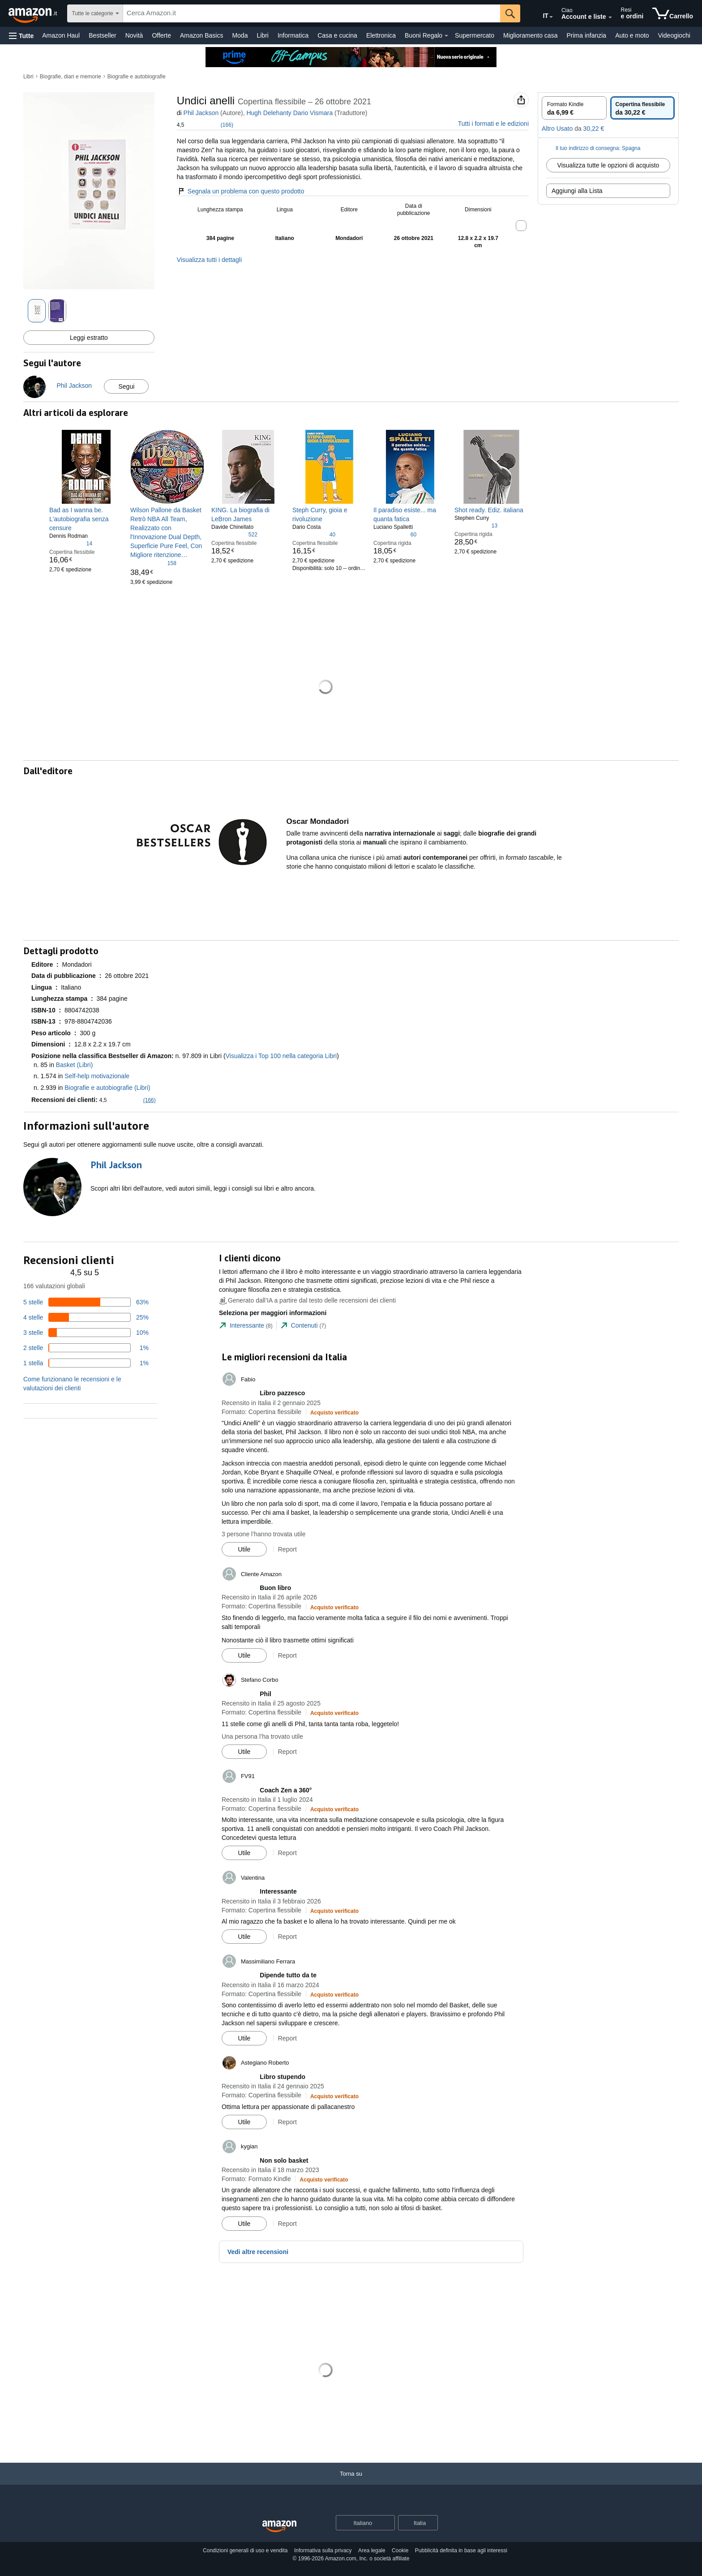  I want to click on Novità, so click(134, 35).